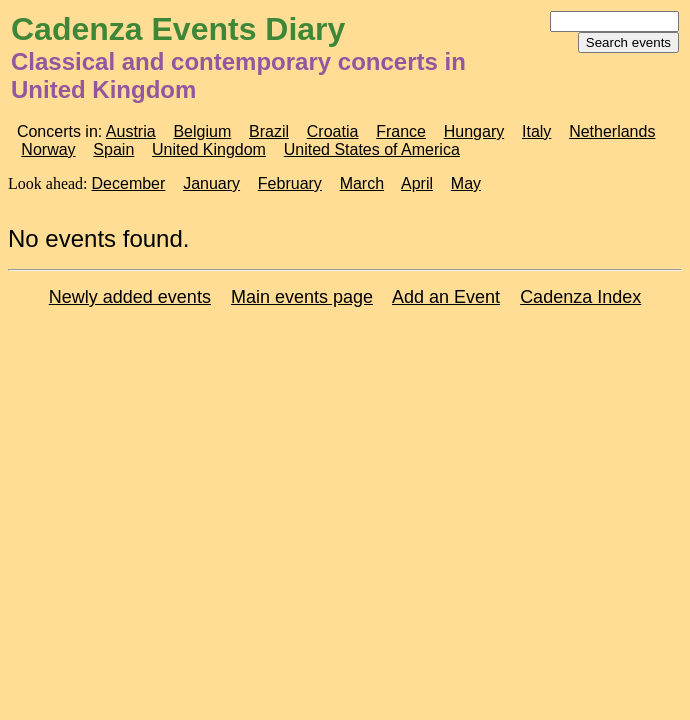 This screenshot has height=720, width=690. Describe the element at coordinates (580, 297) in the screenshot. I see `Cadenza Index` at that location.